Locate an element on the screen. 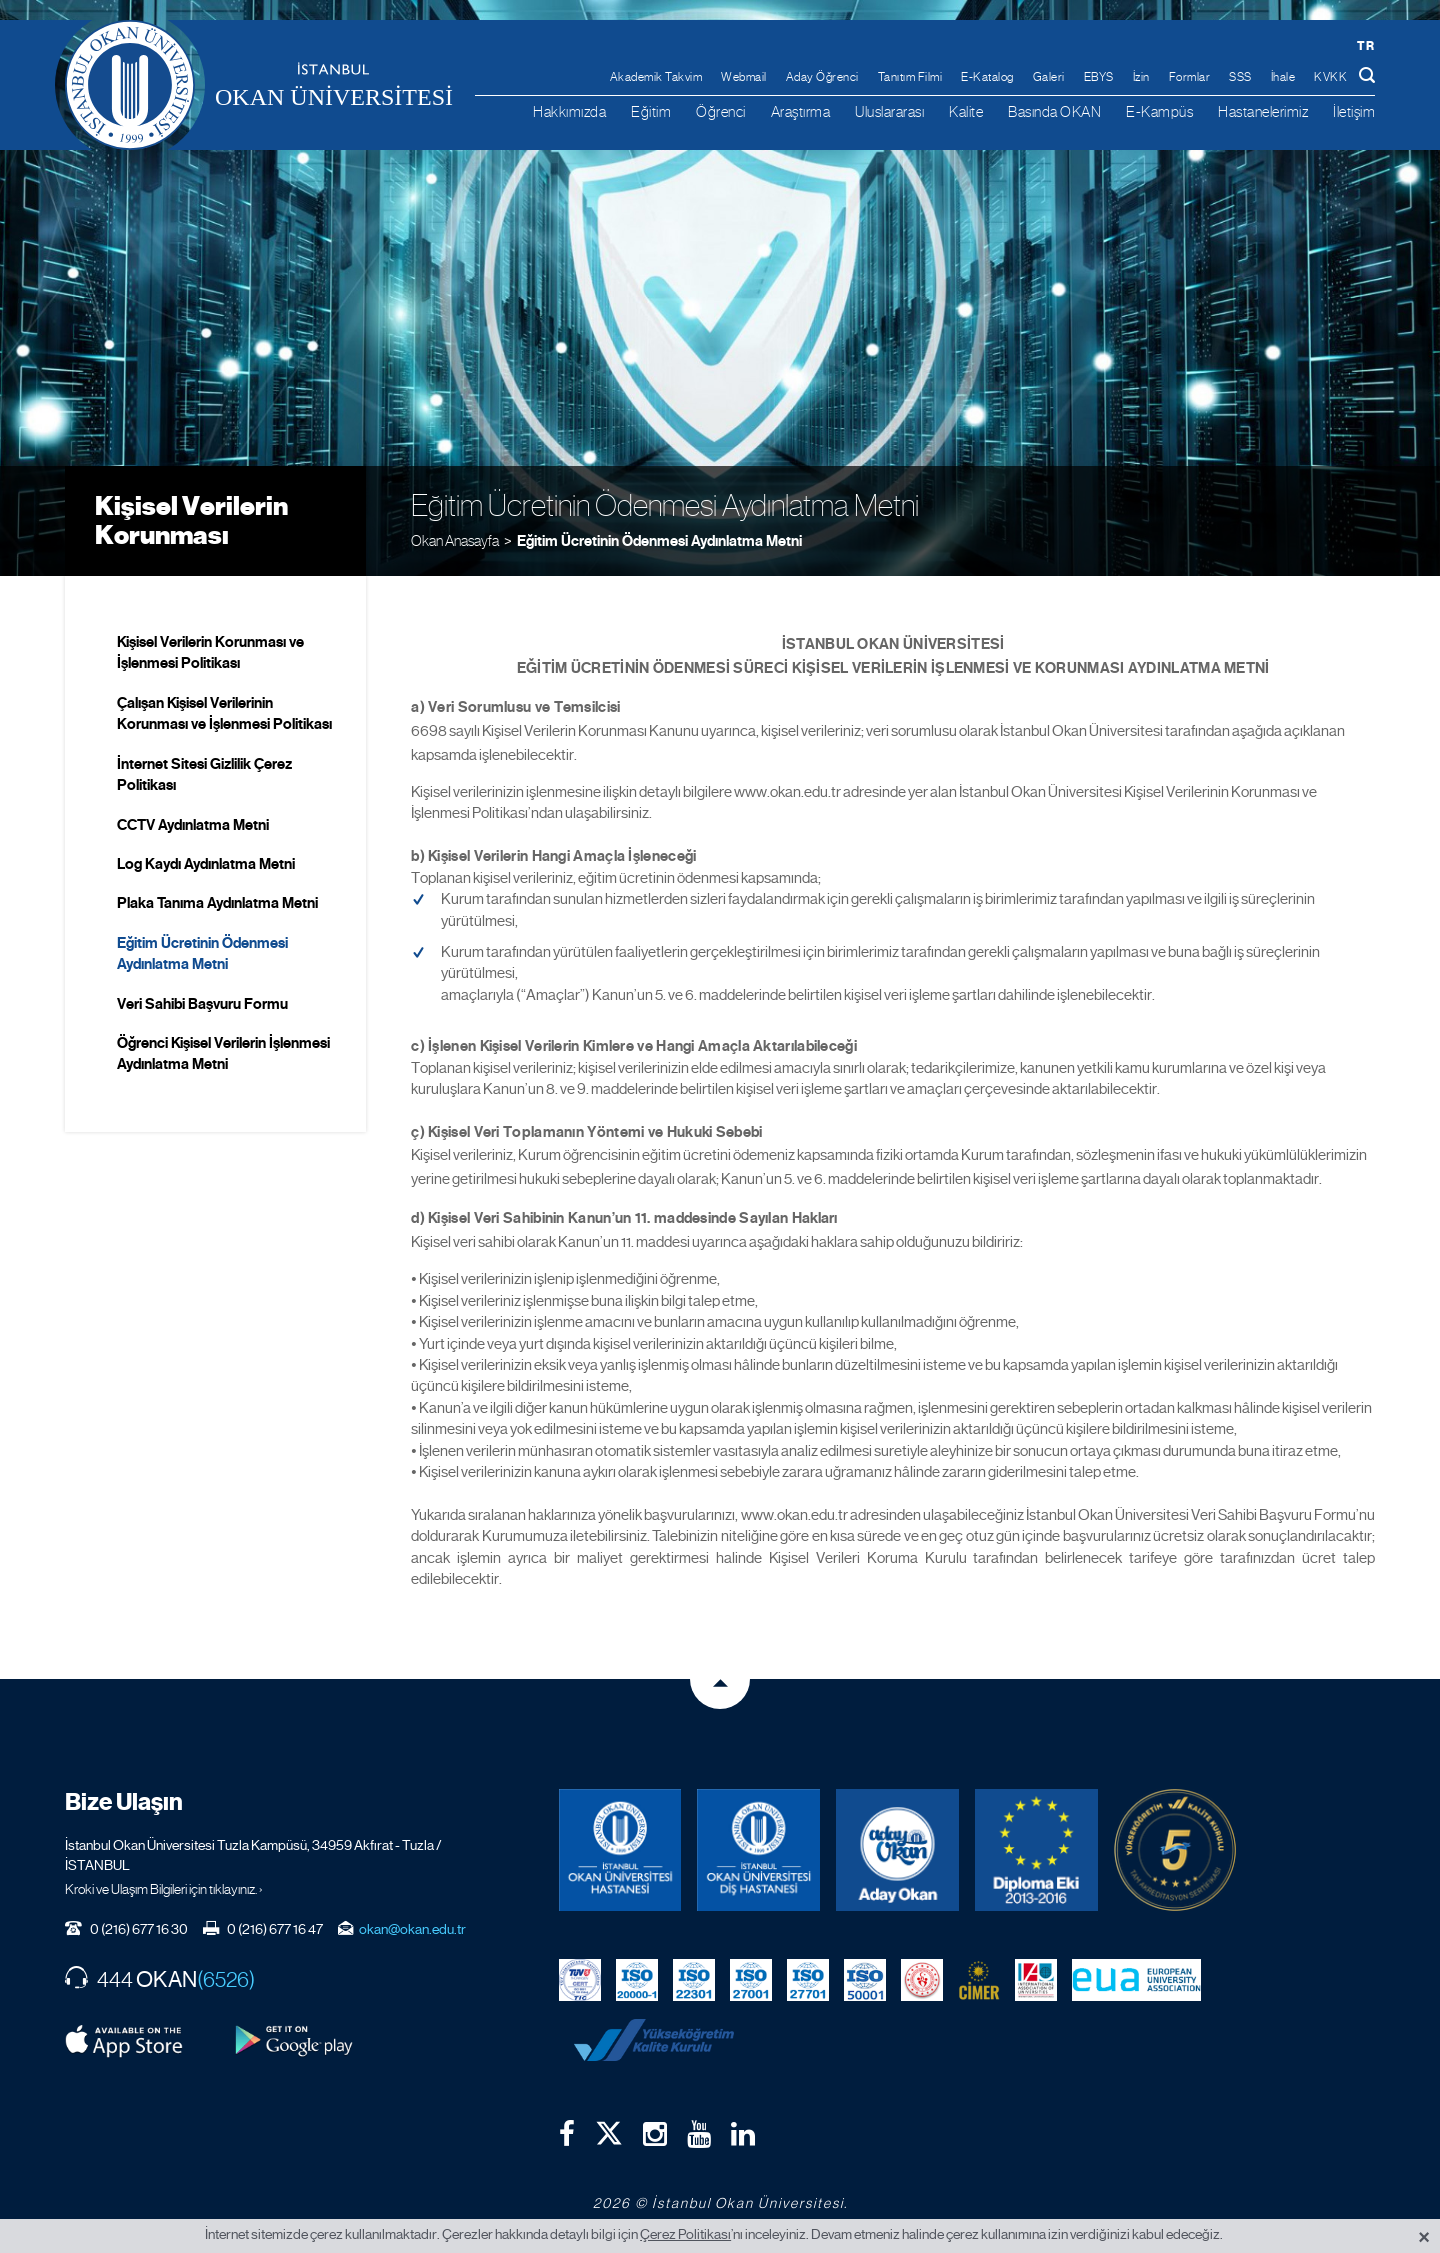 The width and height of the screenshot is (1440, 2253). İletişim is located at coordinates (1354, 111).